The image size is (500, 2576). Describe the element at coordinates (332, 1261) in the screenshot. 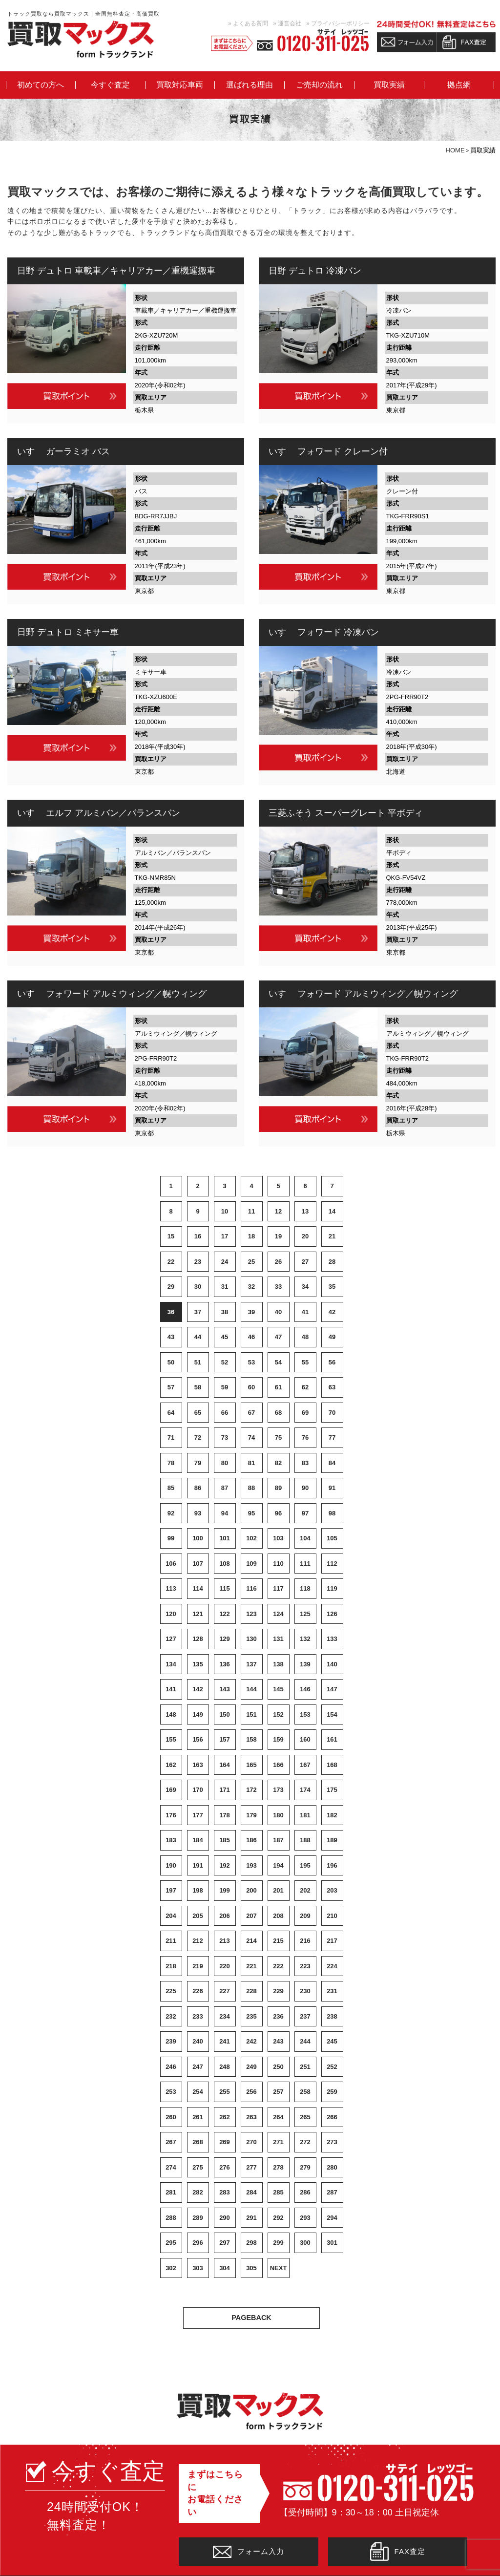

I see `28` at that location.